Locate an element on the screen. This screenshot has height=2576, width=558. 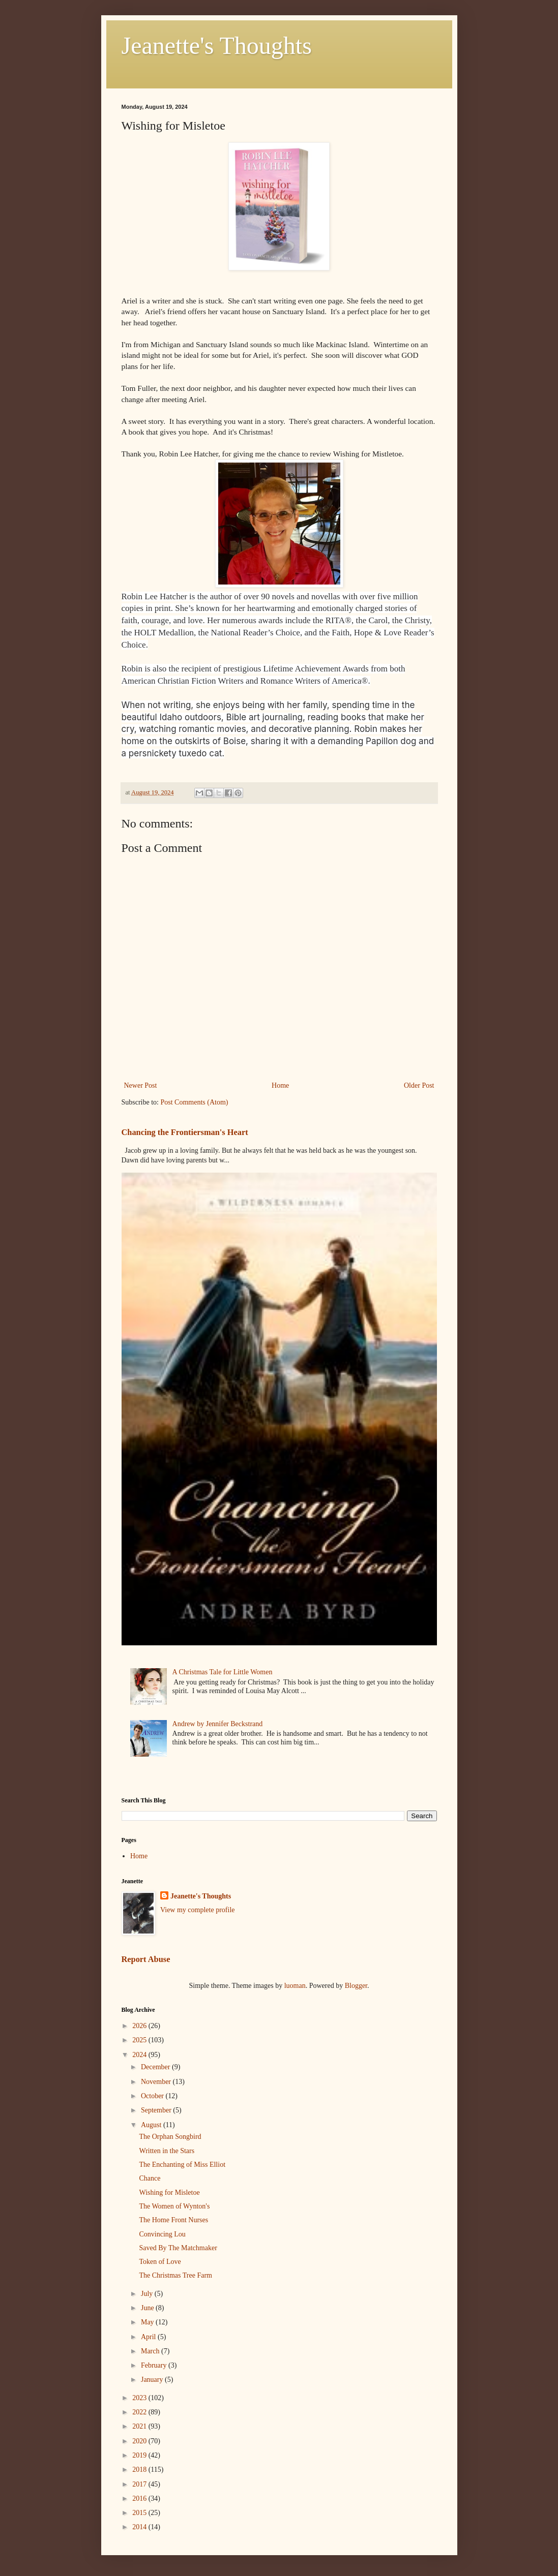
August is located at coordinates (152, 2125).